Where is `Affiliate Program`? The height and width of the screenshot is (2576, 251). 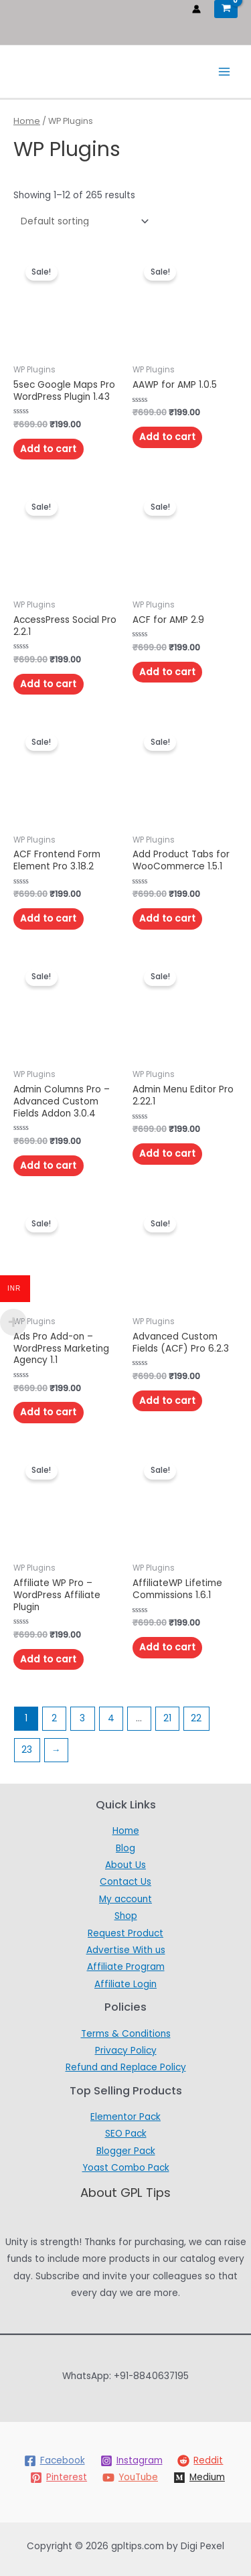
Affiliate Program is located at coordinates (126, 1966).